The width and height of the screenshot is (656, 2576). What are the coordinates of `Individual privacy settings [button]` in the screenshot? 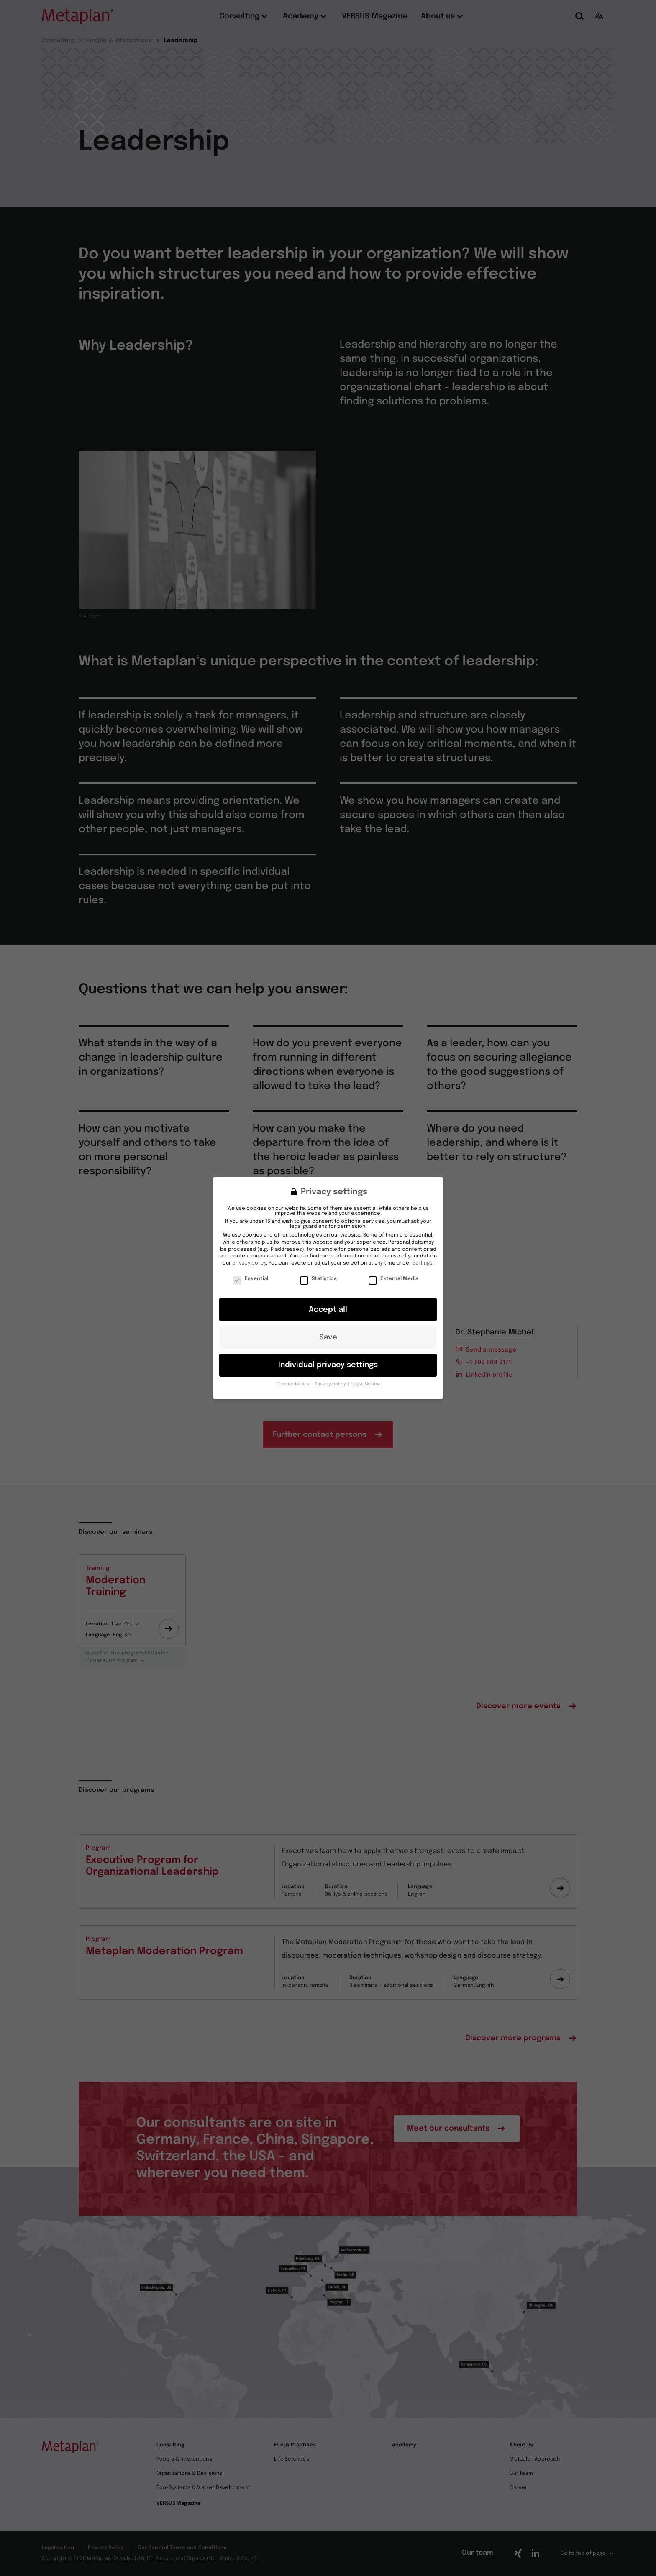 It's located at (328, 1356).